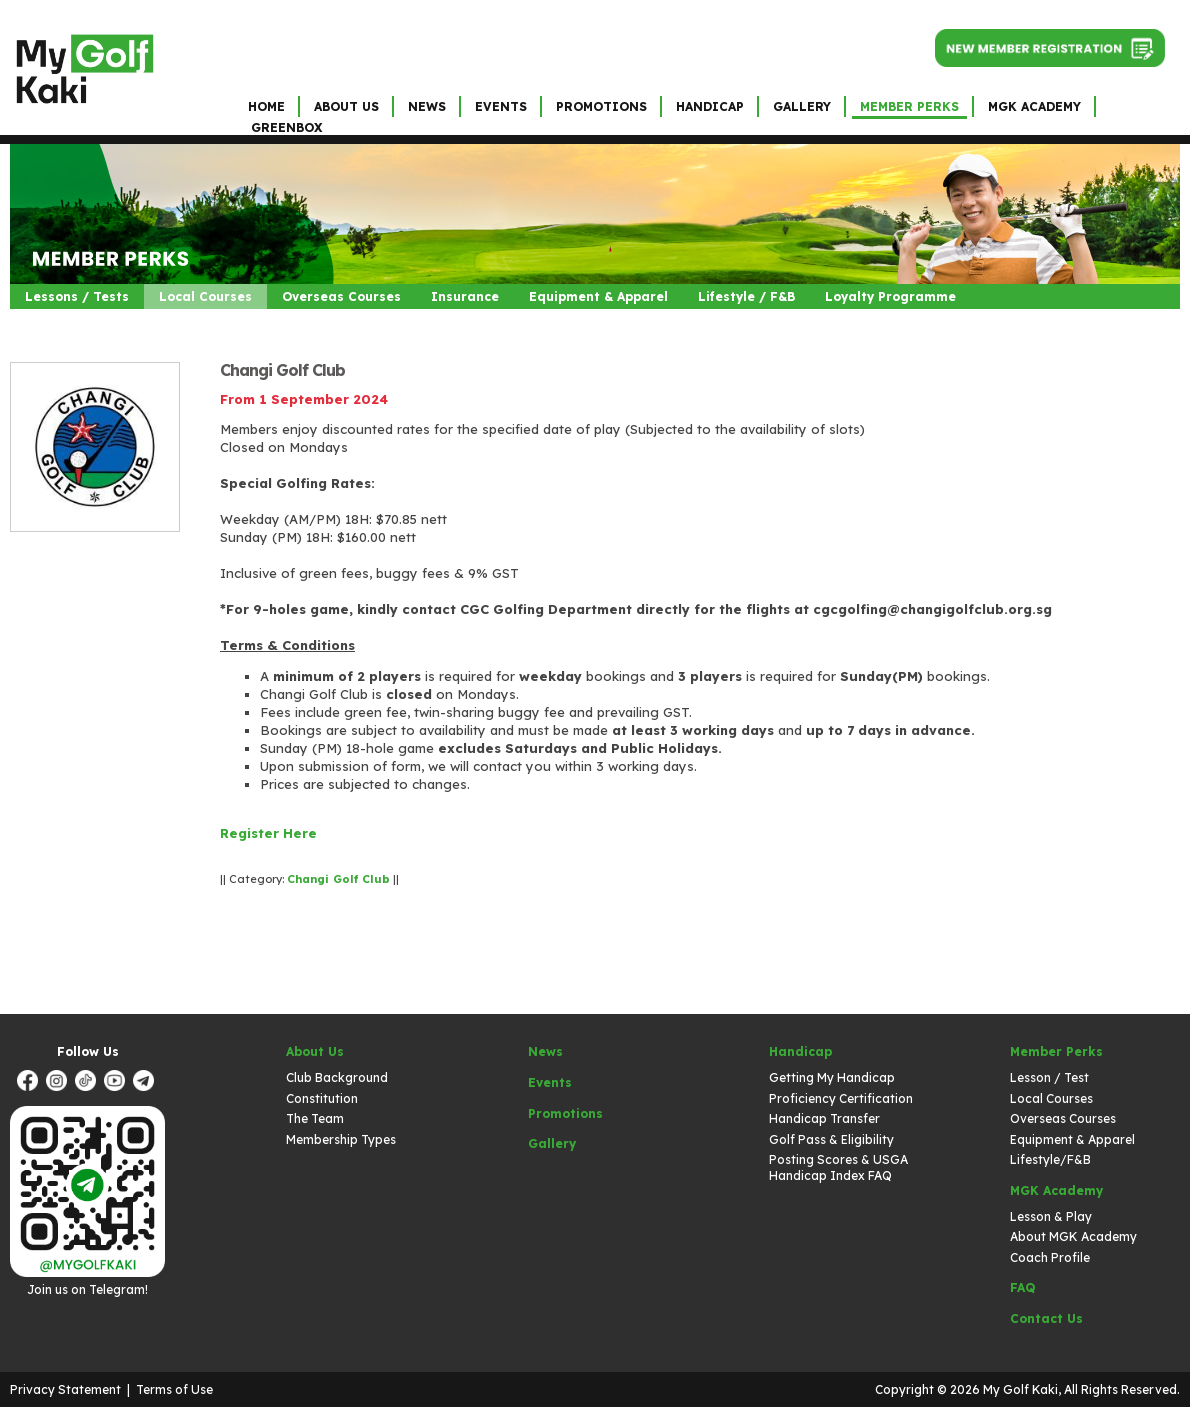 The image size is (1190, 1407). Describe the element at coordinates (465, 296) in the screenshot. I see `Insurance` at that location.